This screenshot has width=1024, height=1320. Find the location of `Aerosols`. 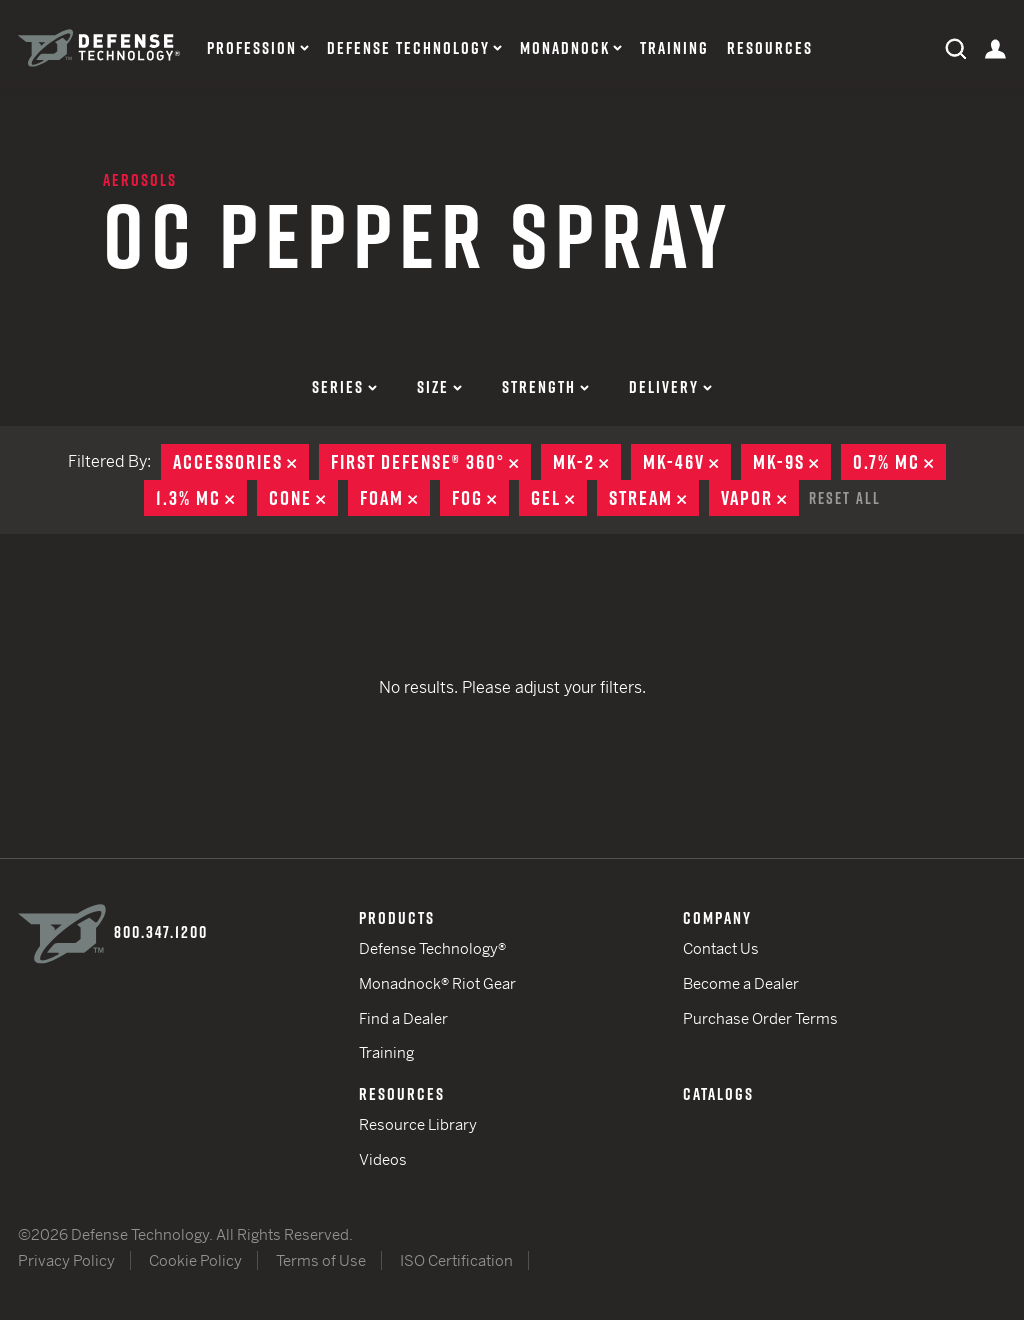

Aerosols is located at coordinates (140, 180).